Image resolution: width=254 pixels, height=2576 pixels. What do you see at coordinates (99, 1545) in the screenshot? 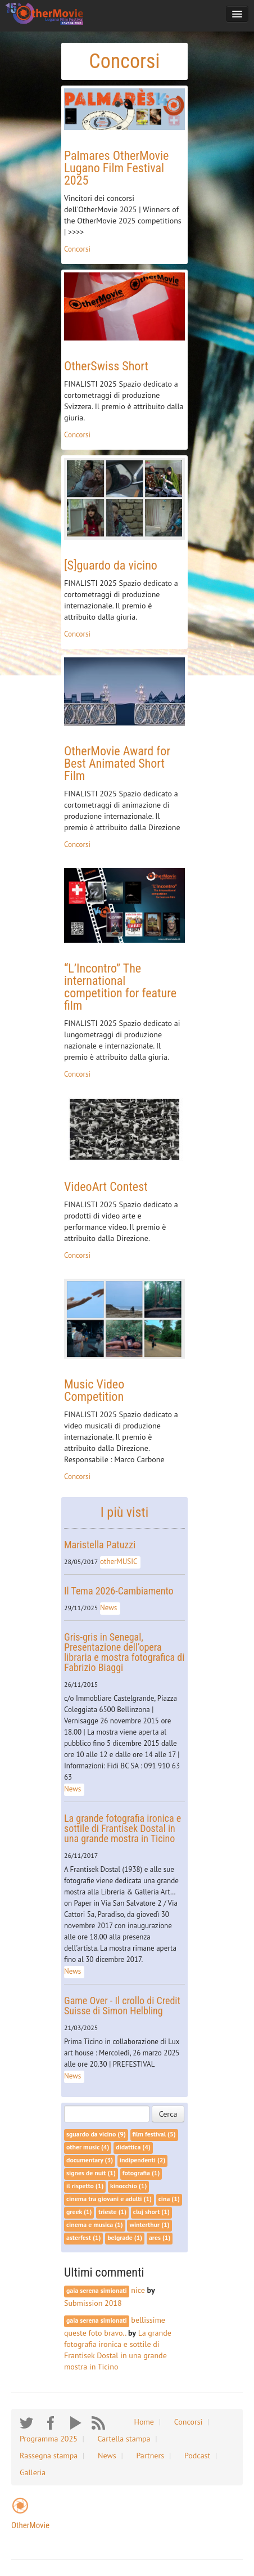
I see `Maristella Patuzzi` at bounding box center [99, 1545].